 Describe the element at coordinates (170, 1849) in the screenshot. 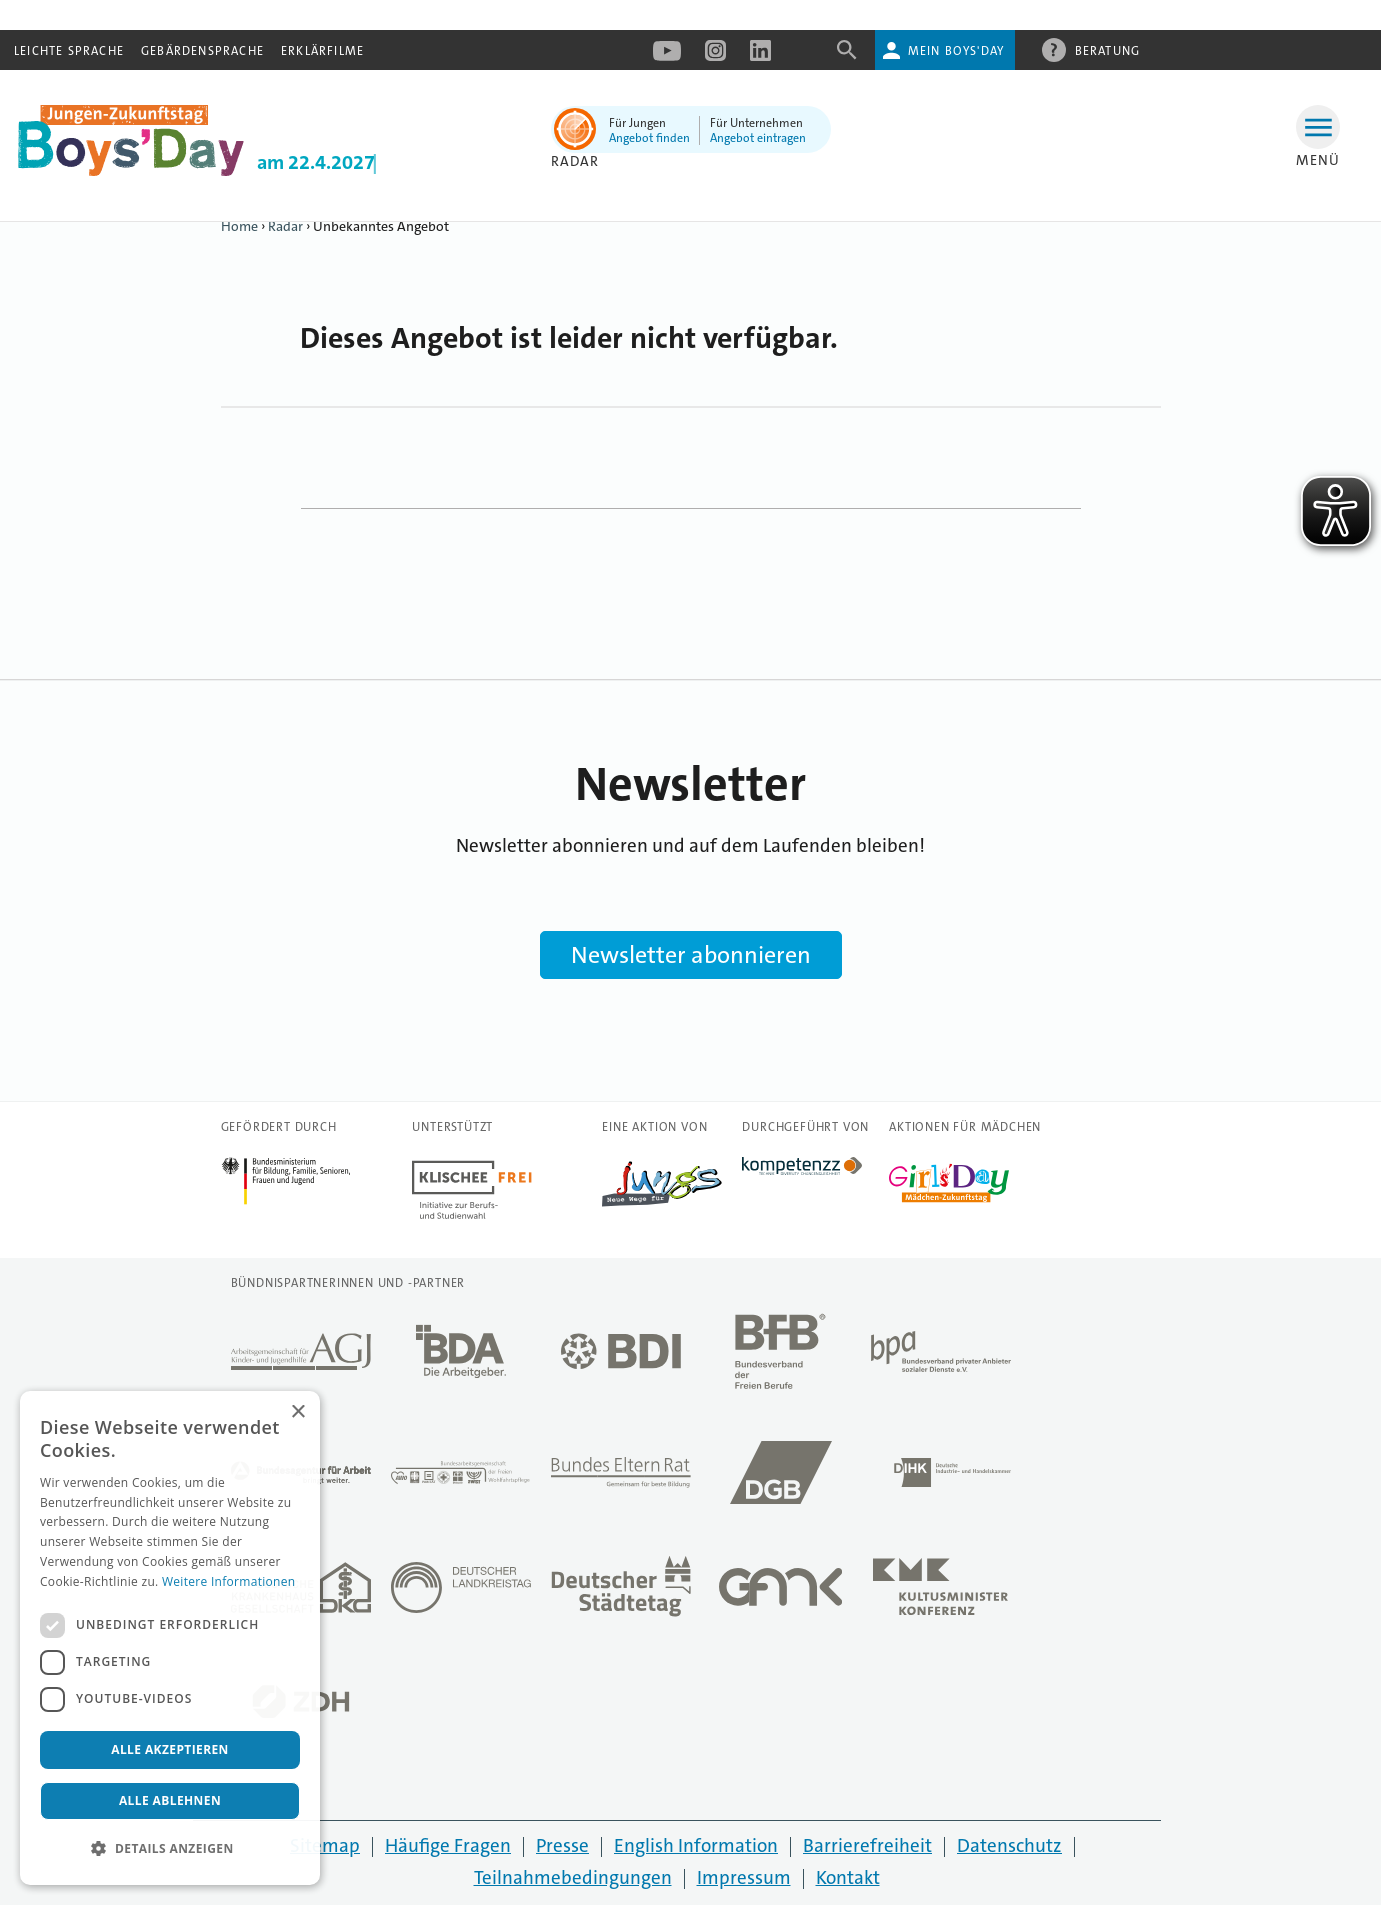

I see `[button]` at that location.